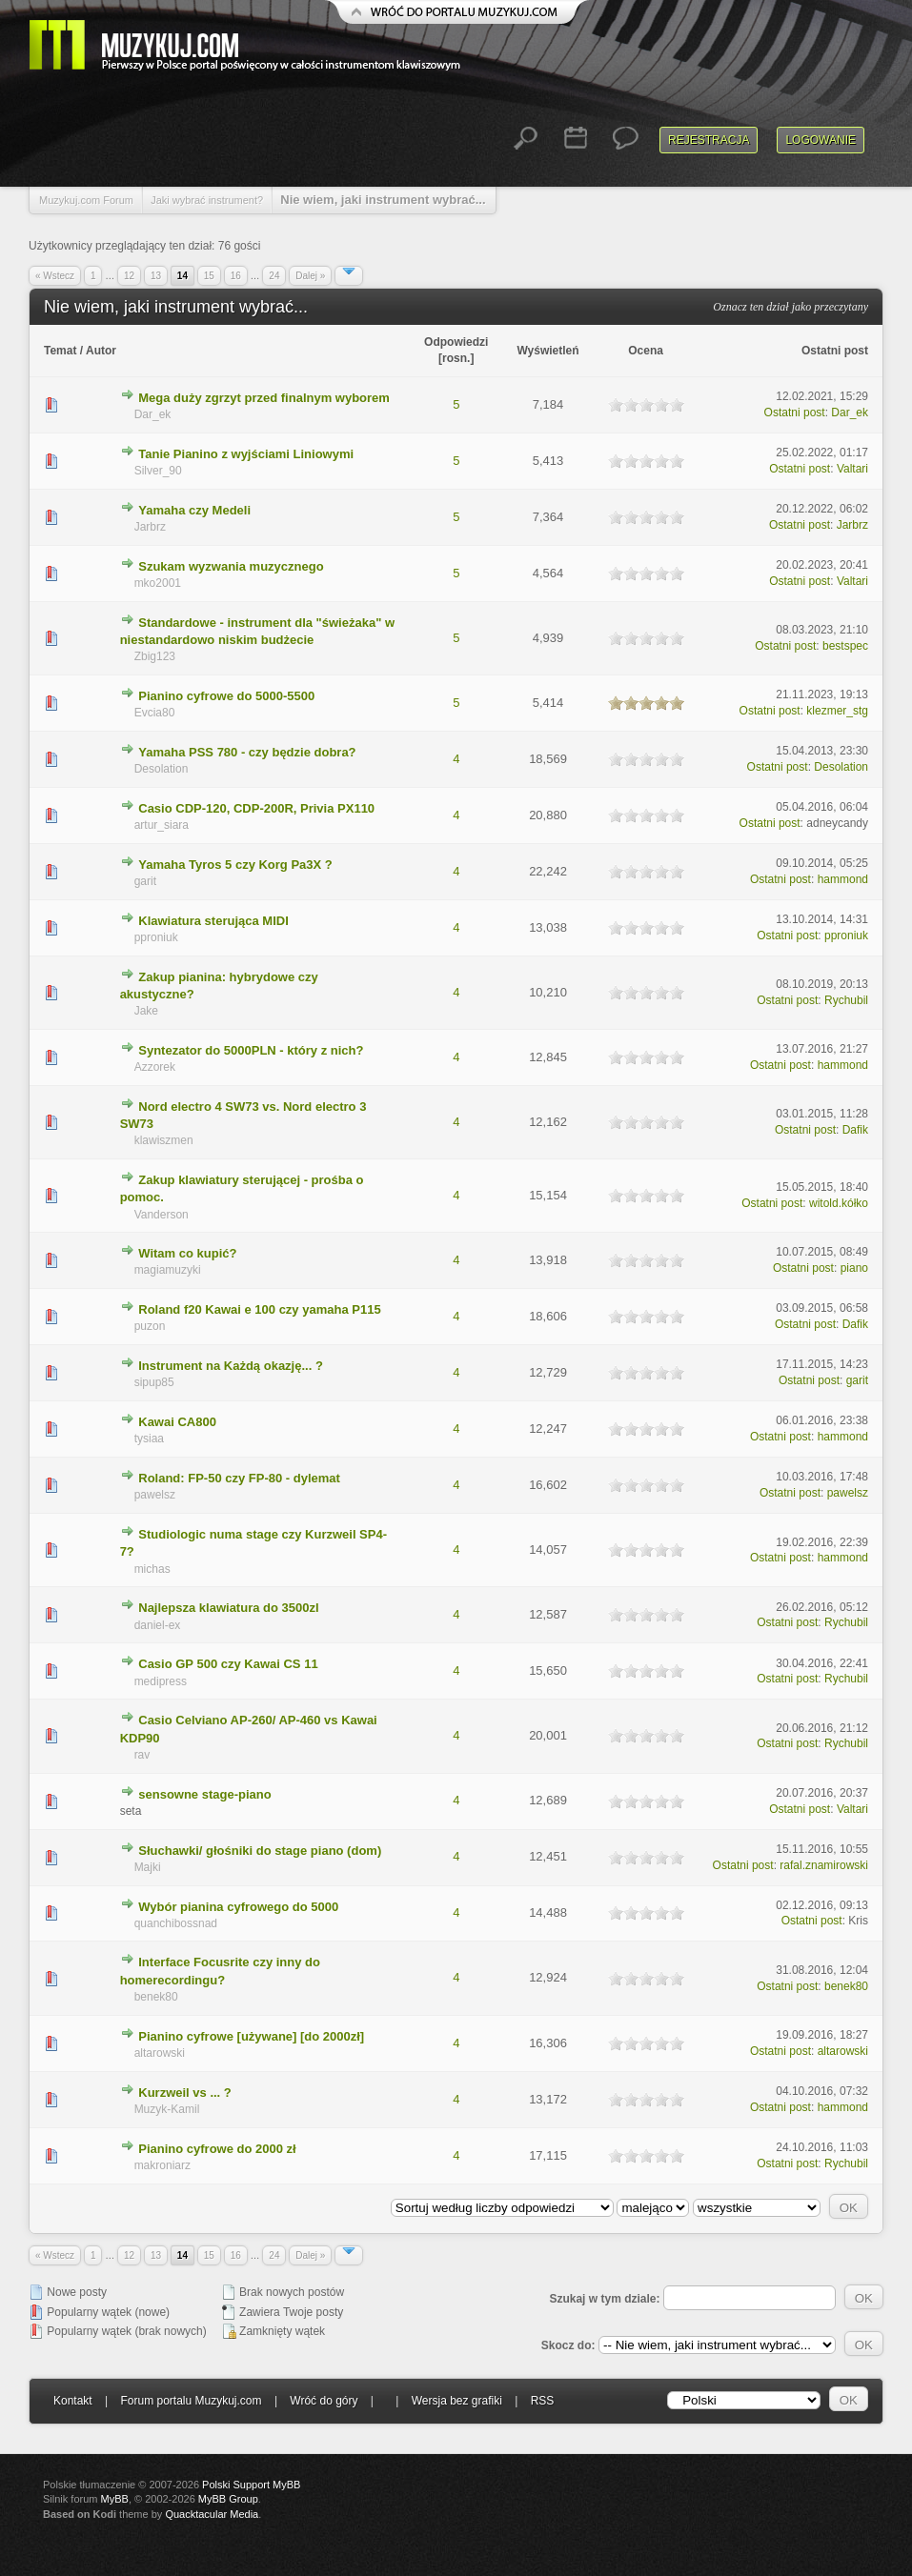 This screenshot has width=912, height=2576. I want to click on MyBB Group, so click(228, 2499).